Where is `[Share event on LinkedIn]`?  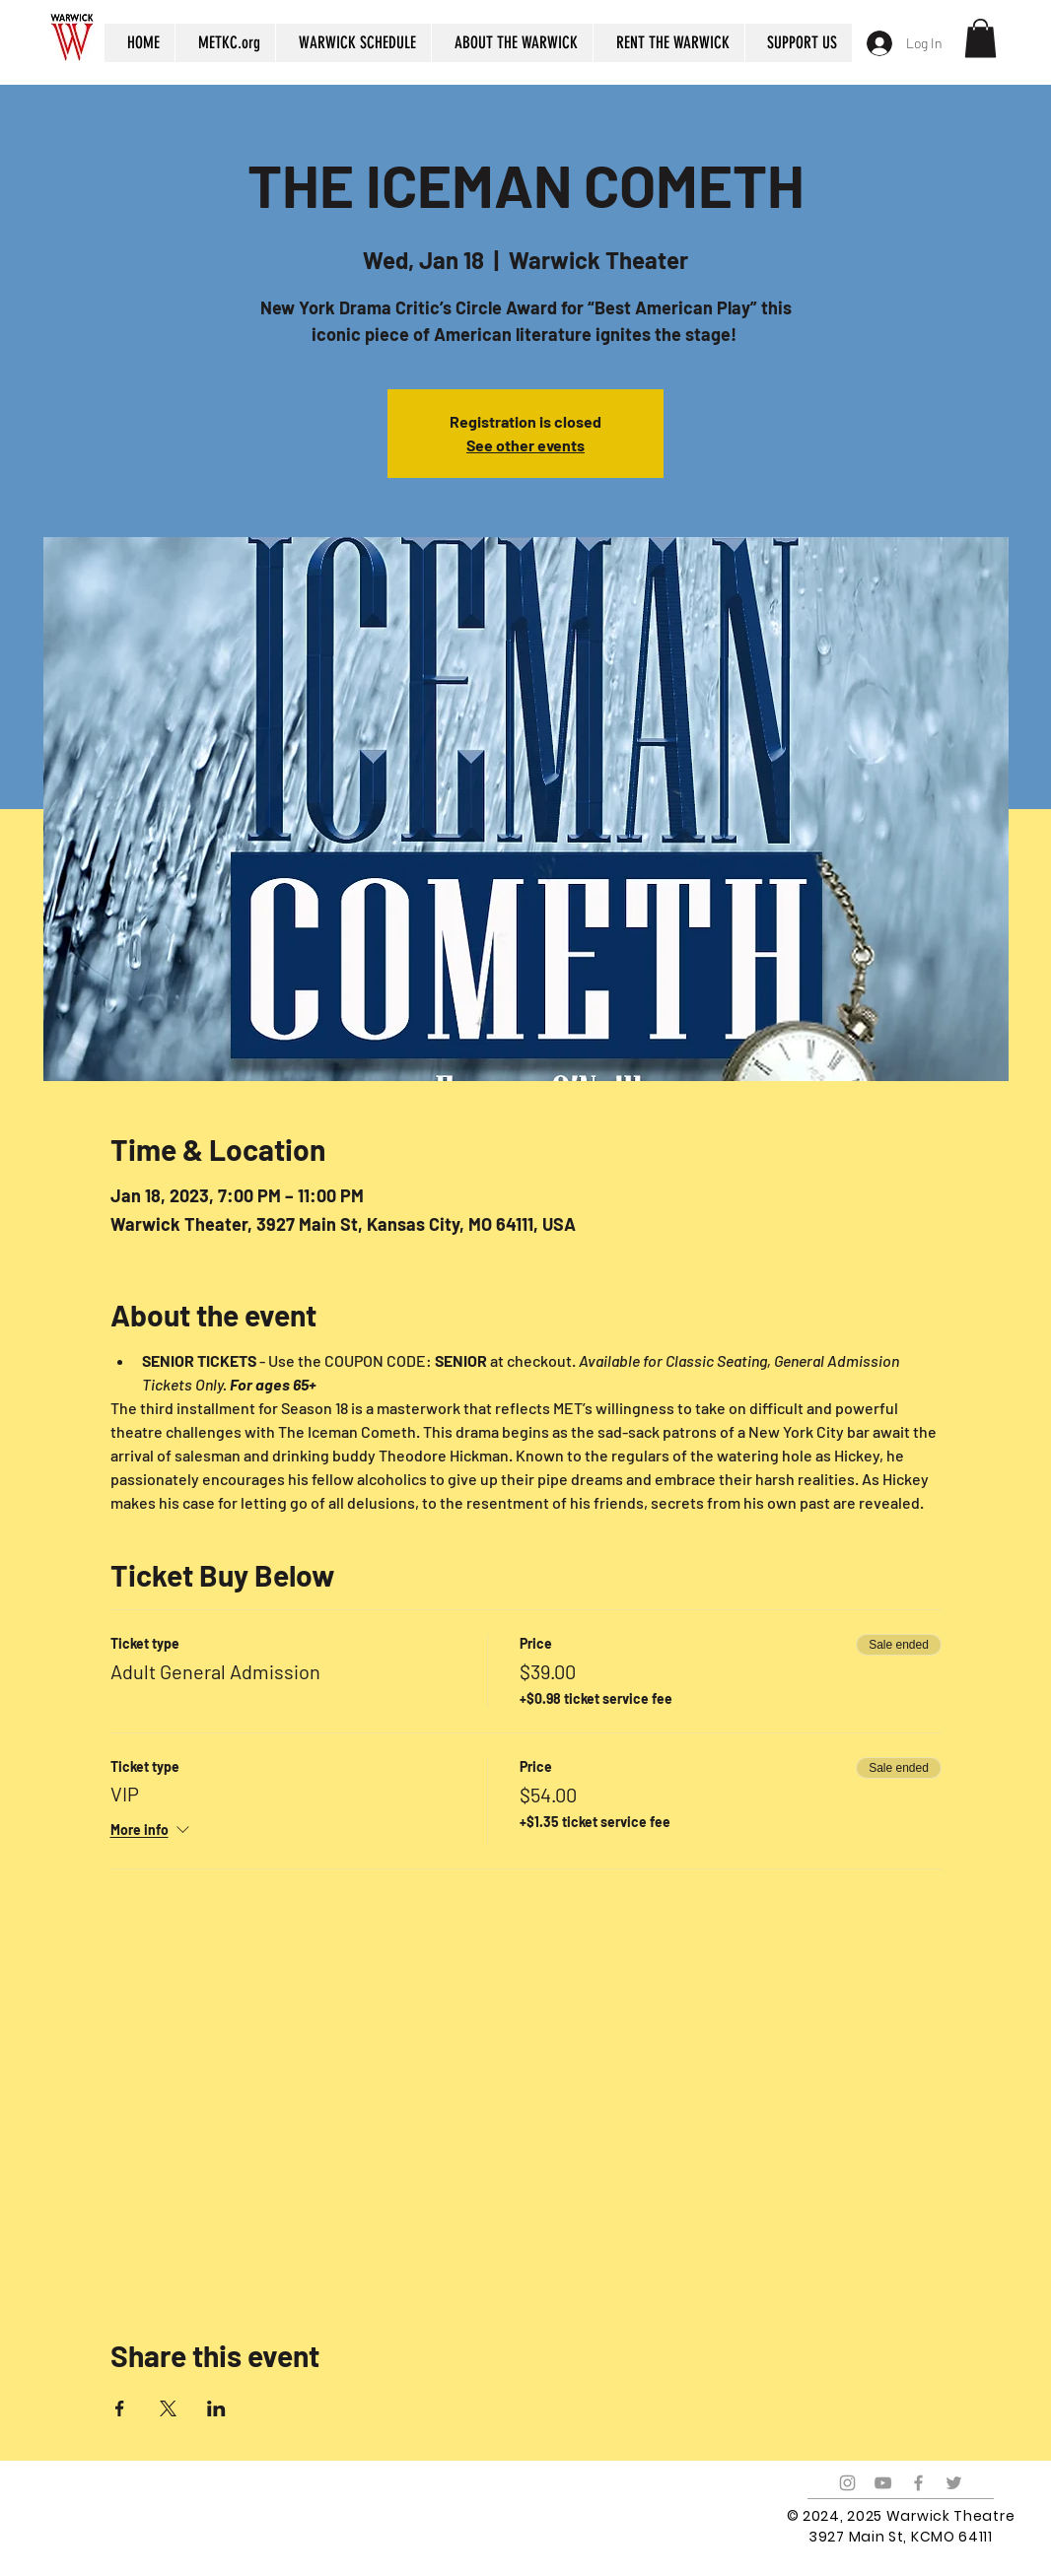 [Share event on LinkedIn] is located at coordinates (216, 2408).